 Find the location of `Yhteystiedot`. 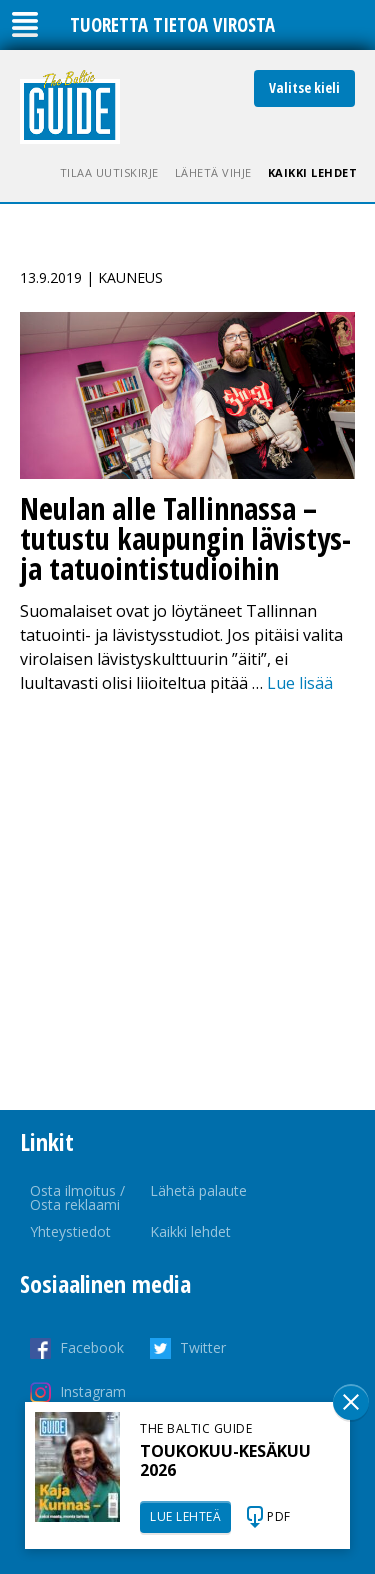

Yhteystiedot is located at coordinates (70, 1231).